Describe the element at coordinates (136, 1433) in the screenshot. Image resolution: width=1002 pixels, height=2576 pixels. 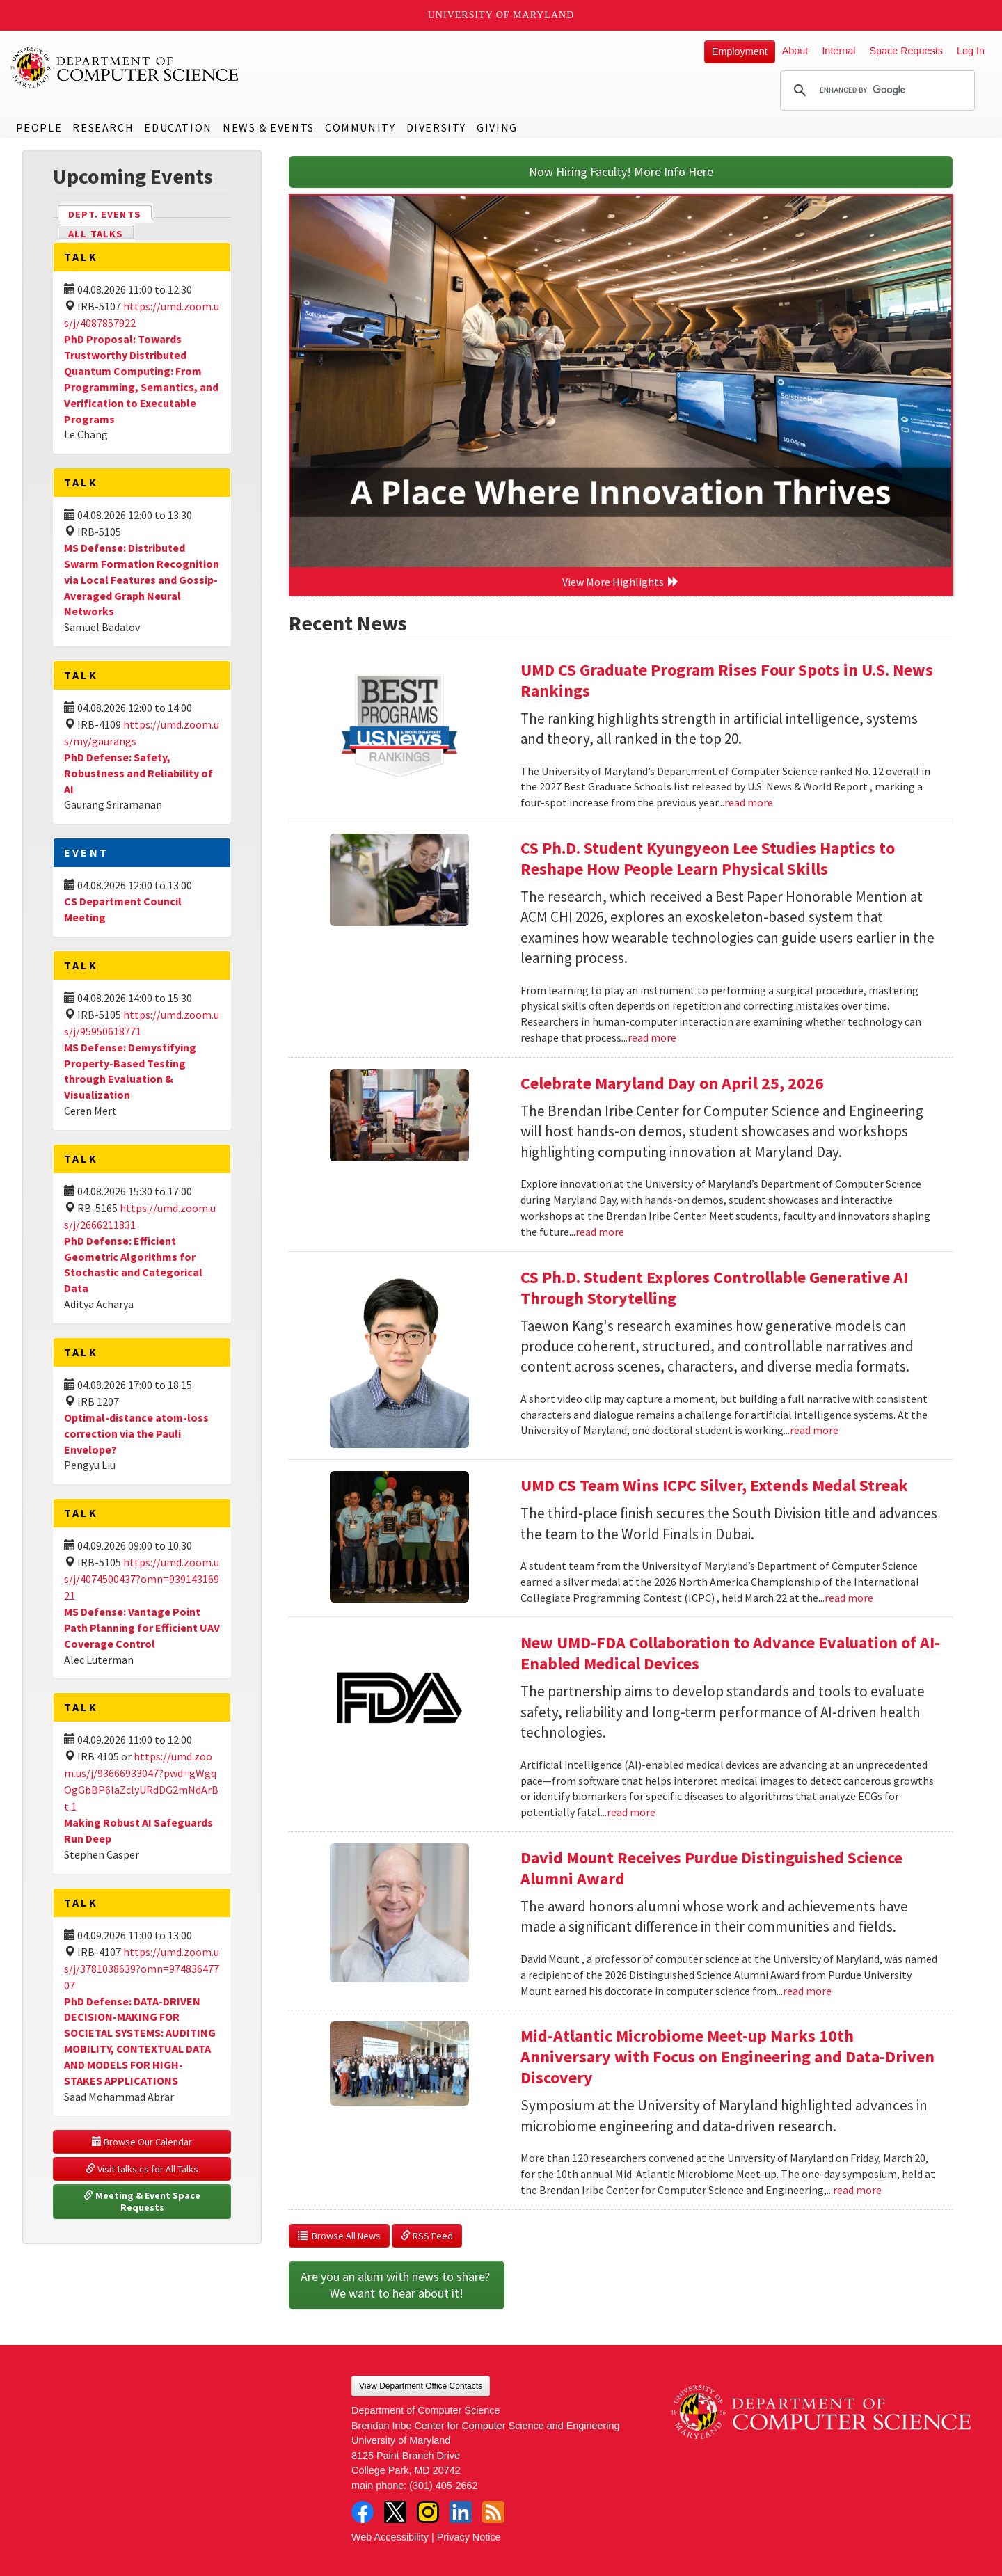
I see `Optimal-distance atom-loss correction via the Pauli Envelope?` at that location.